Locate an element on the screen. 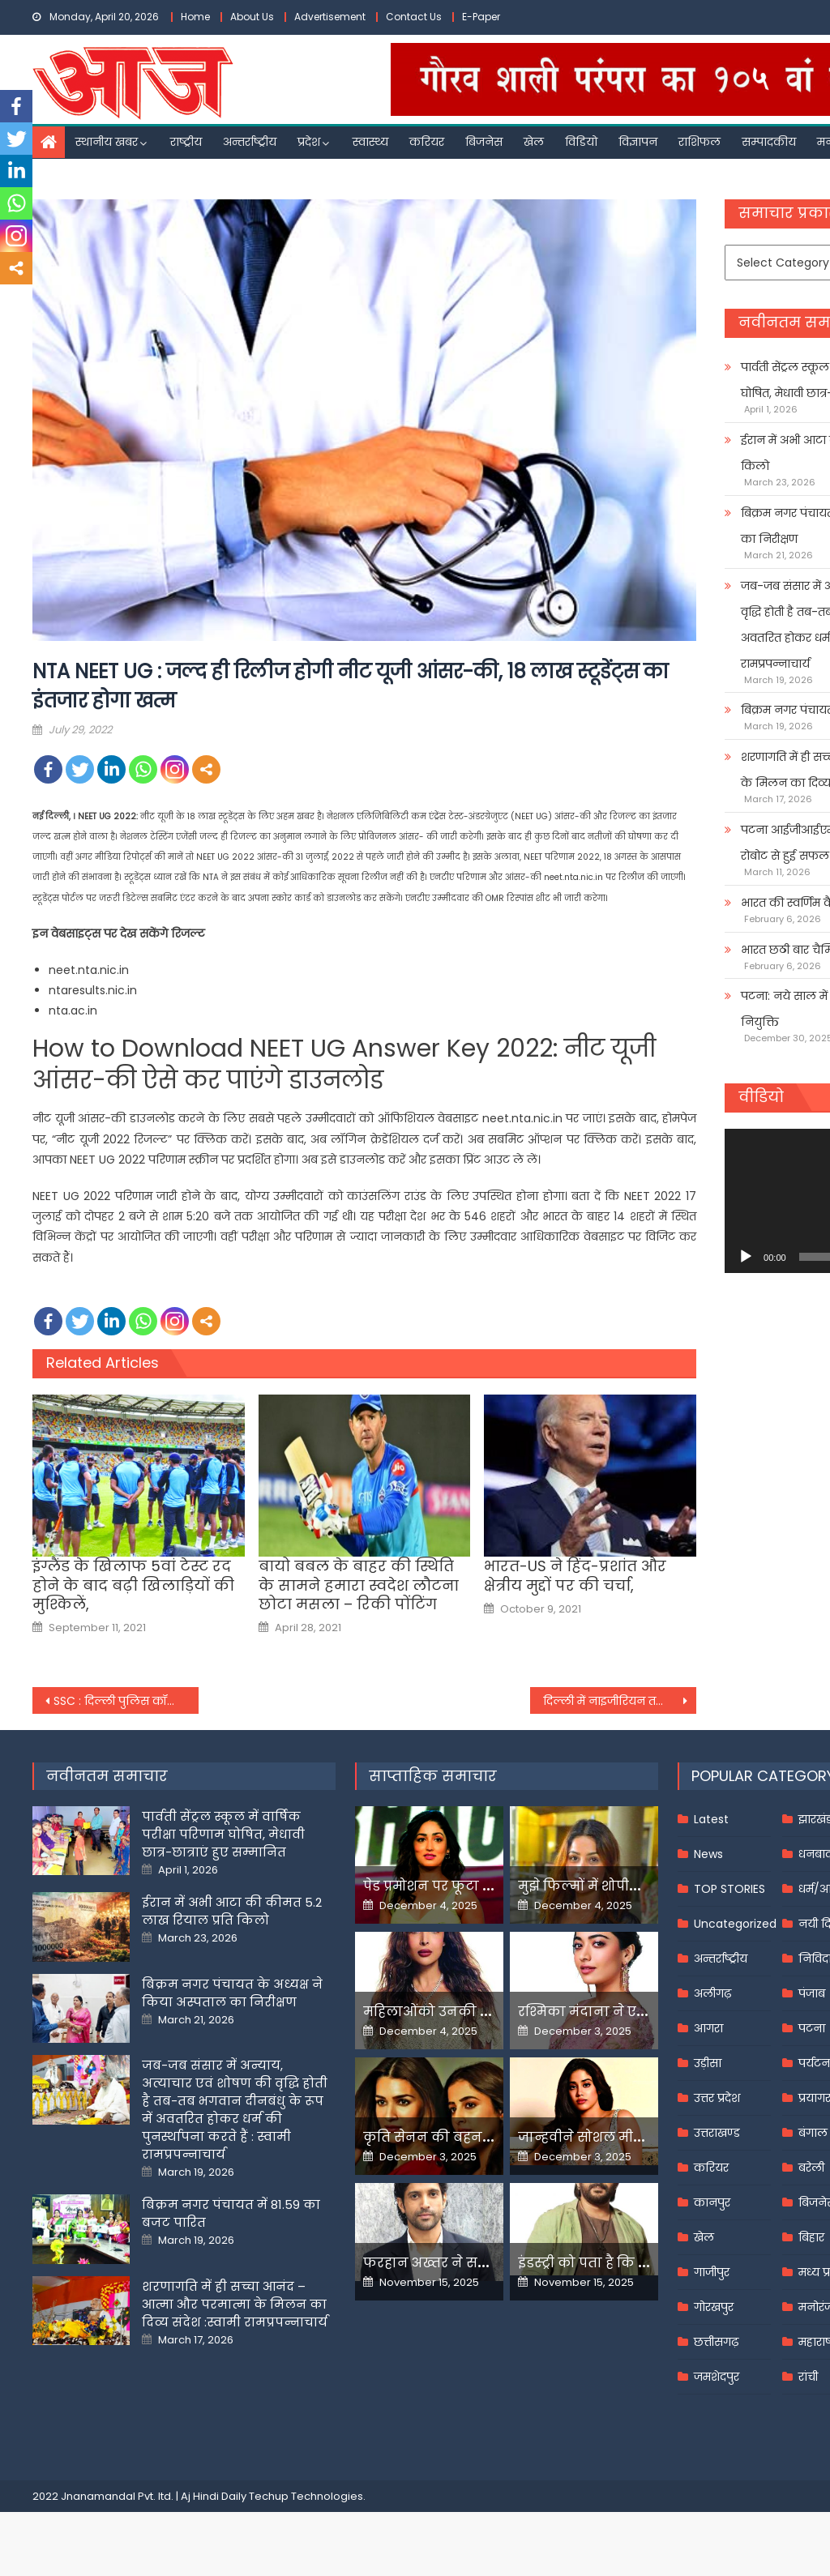 The image size is (830, 2576). साप्ताहिक समाचार is located at coordinates (433, 1776).